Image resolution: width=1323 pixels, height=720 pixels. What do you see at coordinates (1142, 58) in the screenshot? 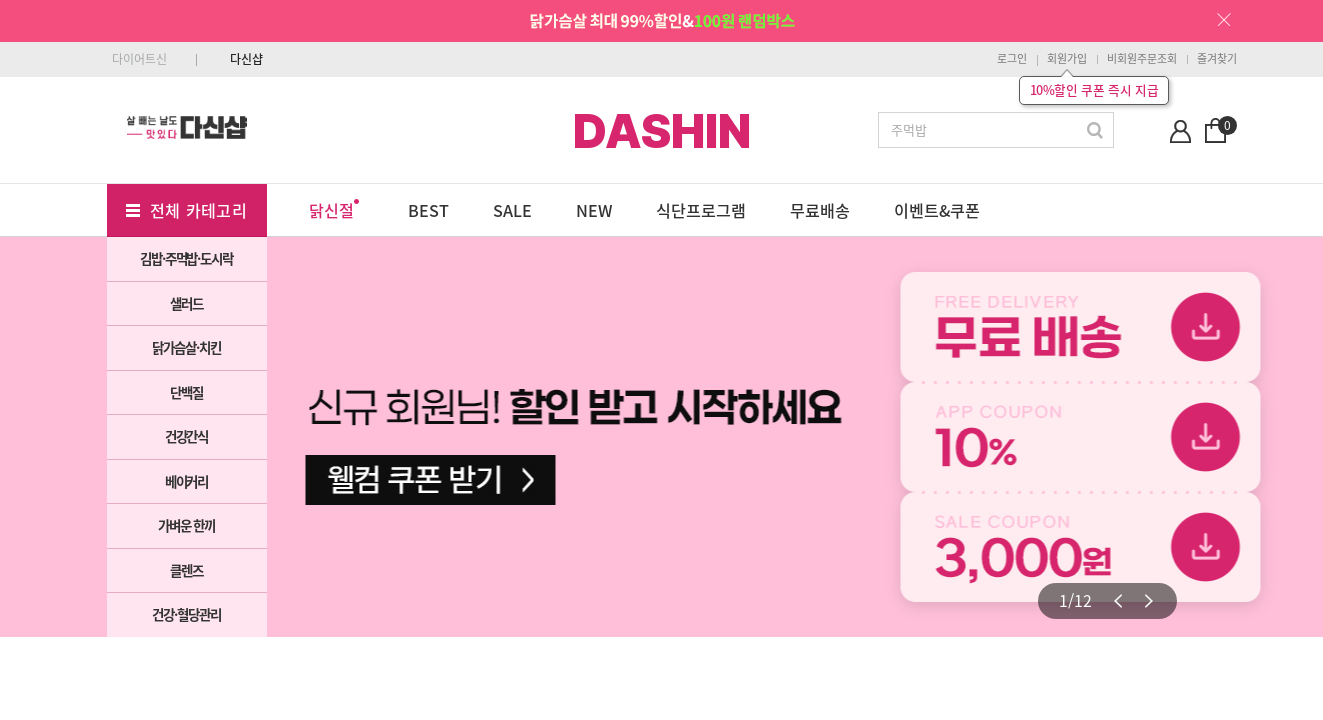
I see `비회원주문조회` at bounding box center [1142, 58].